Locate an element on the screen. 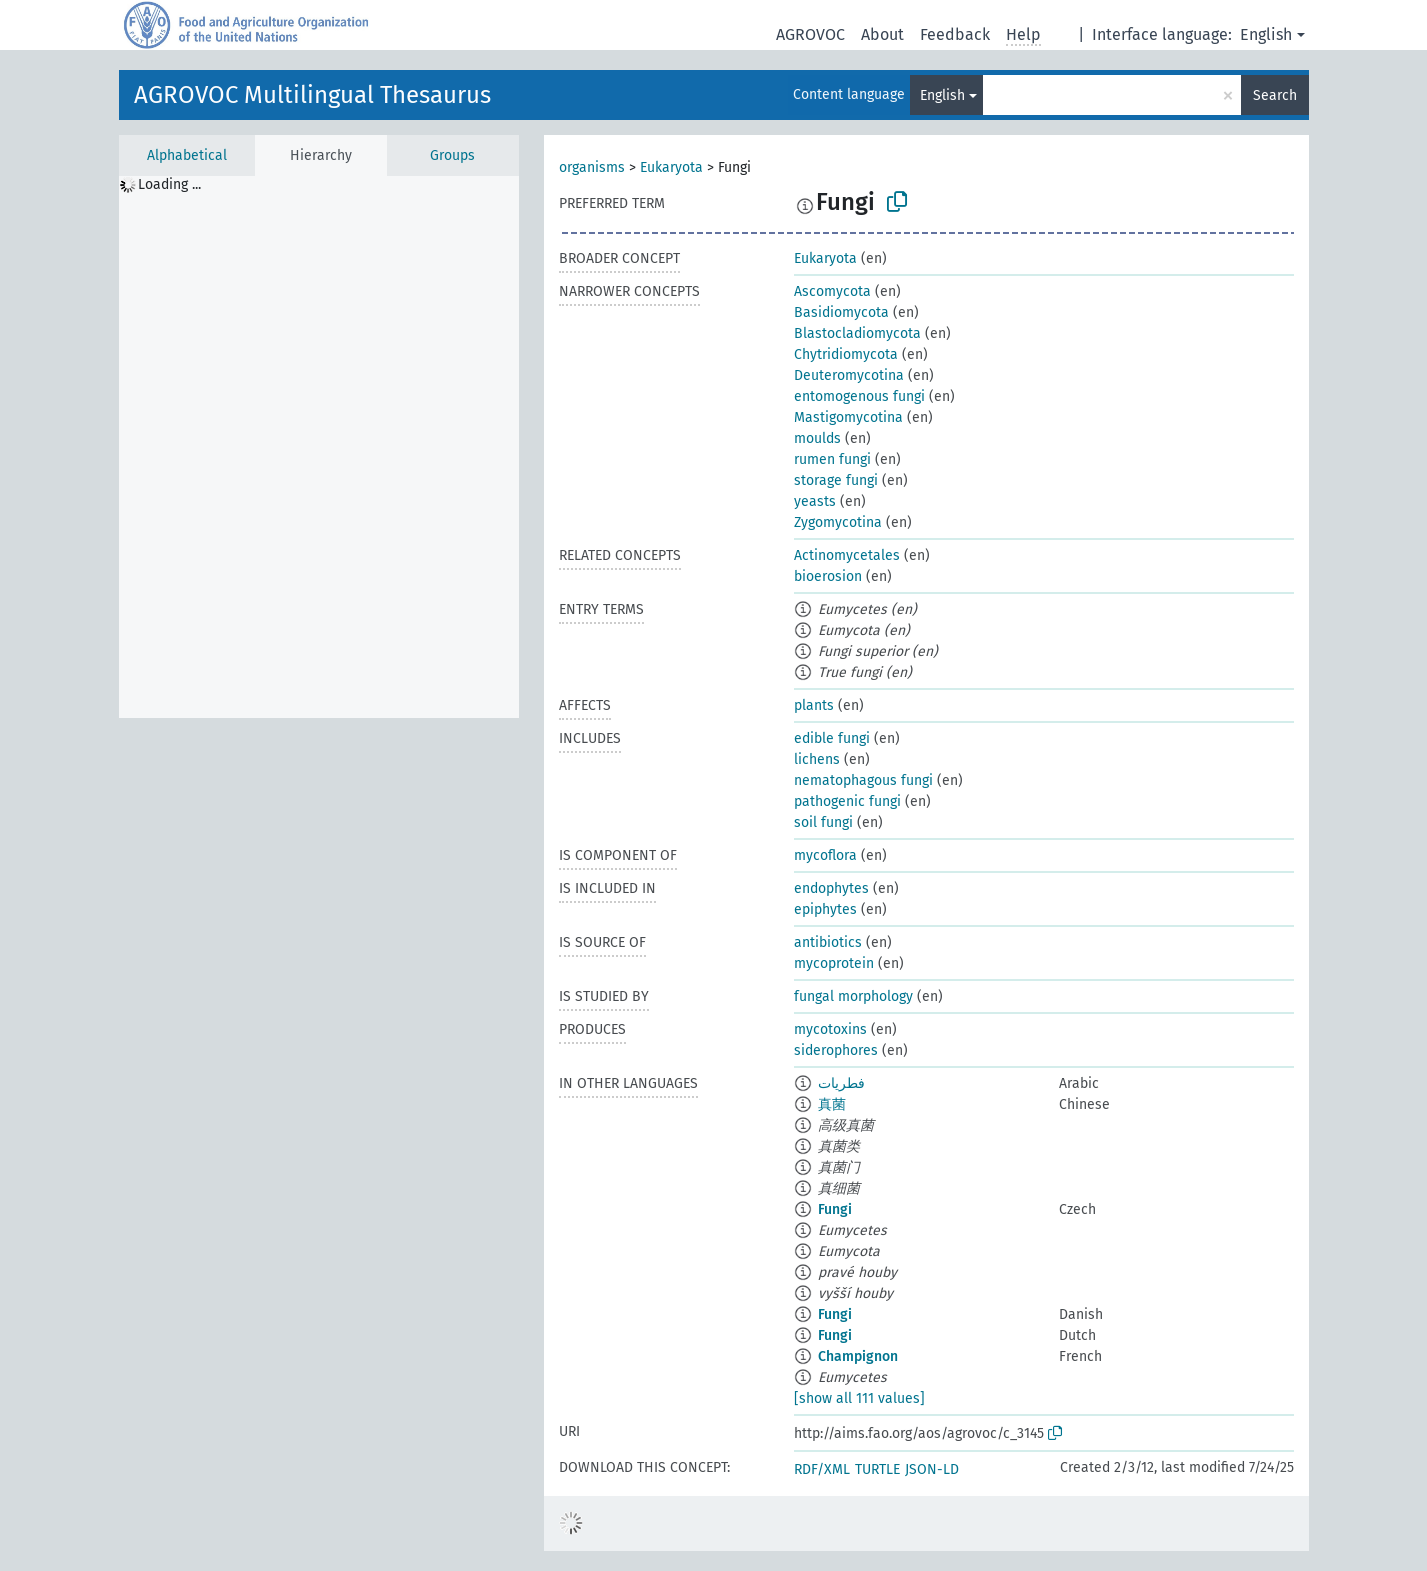 The width and height of the screenshot is (1427, 1571). moulds is located at coordinates (817, 438).